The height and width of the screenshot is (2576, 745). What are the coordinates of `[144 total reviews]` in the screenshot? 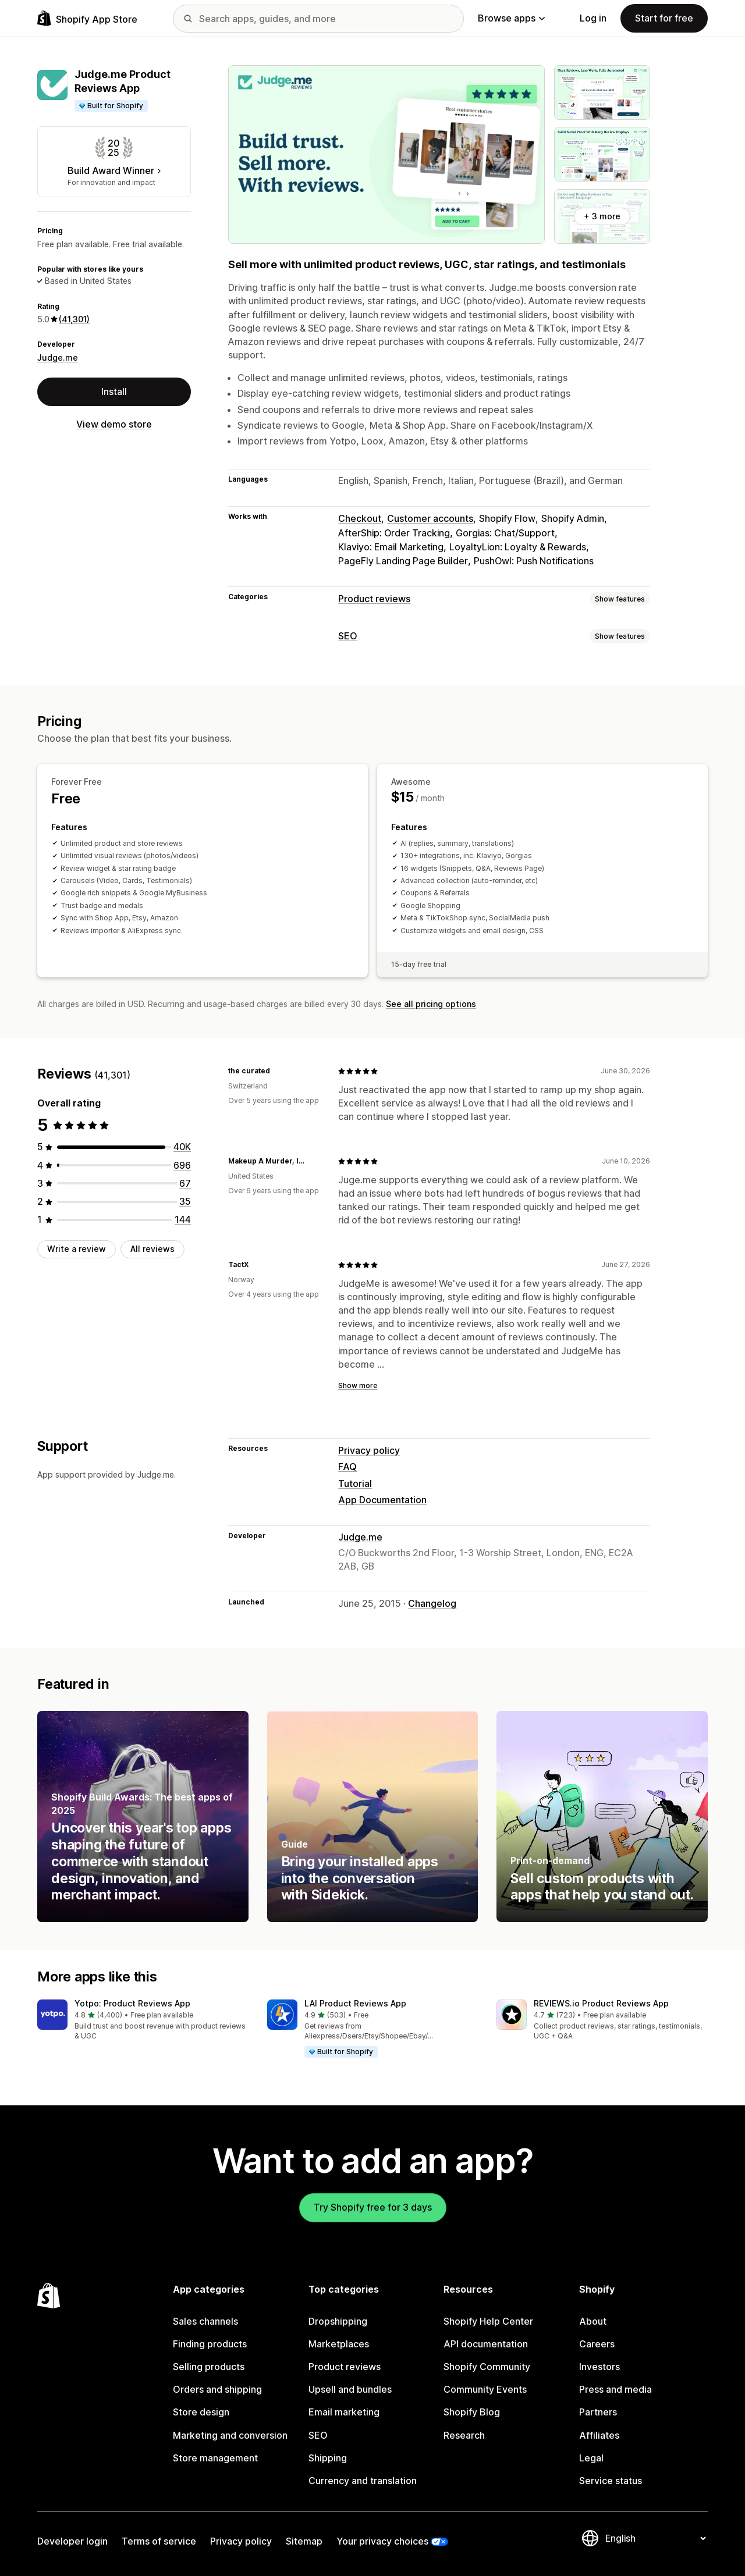 It's located at (183, 1219).